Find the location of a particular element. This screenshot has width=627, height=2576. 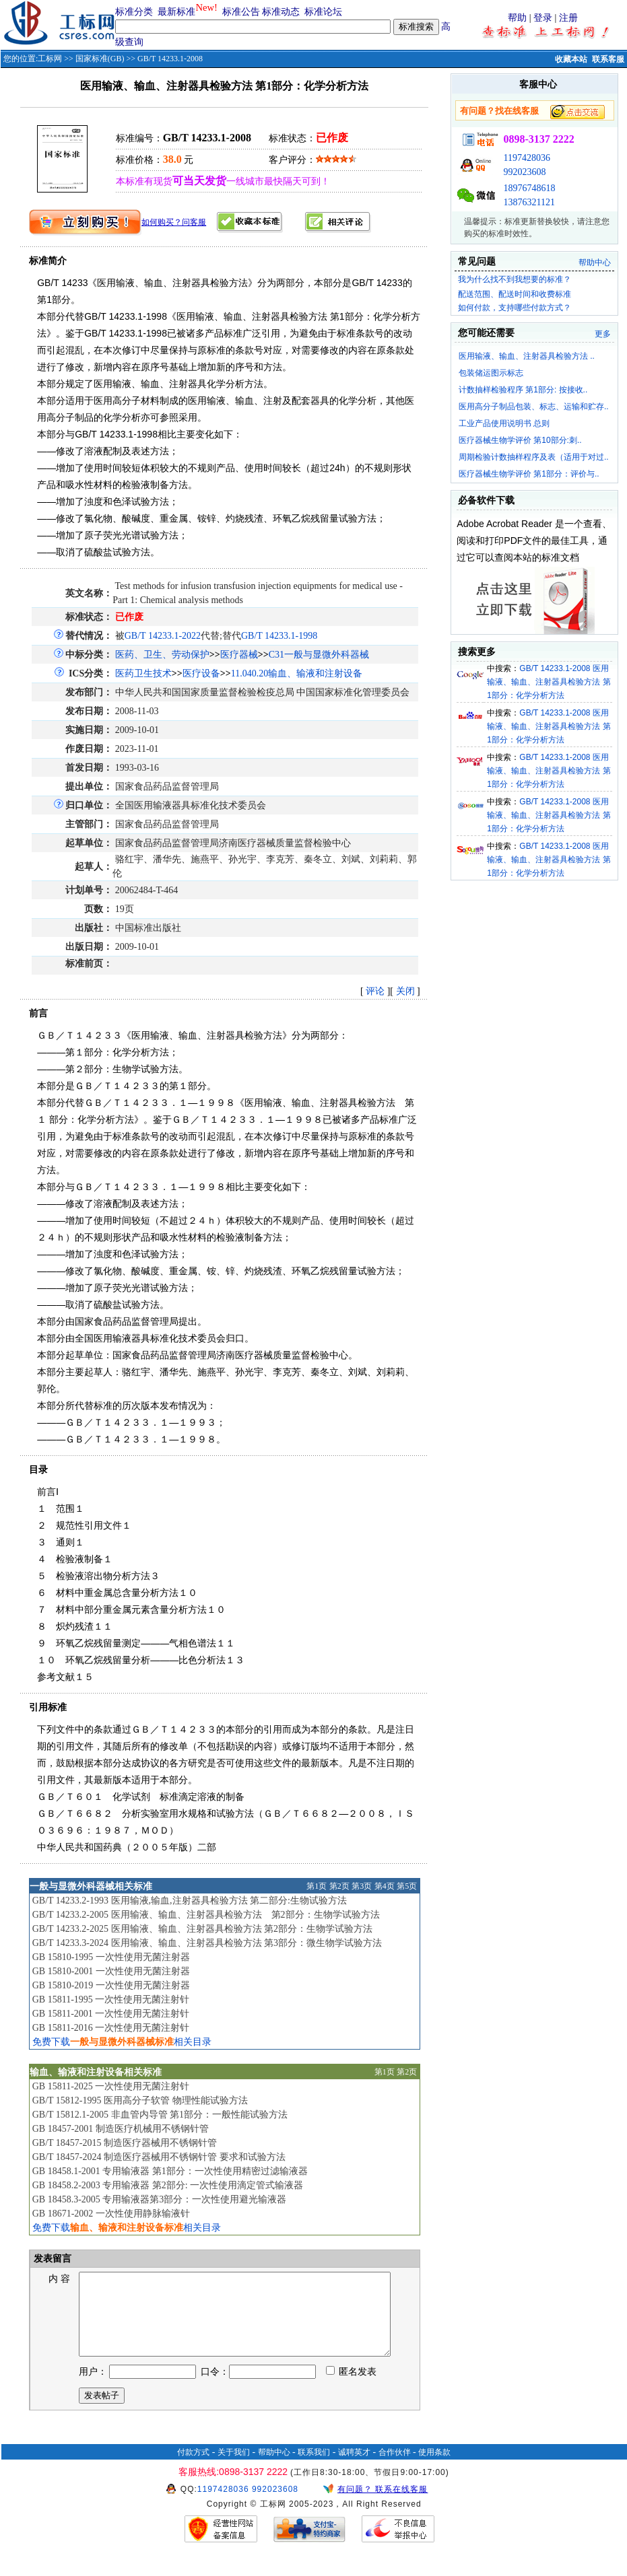

第5页 is located at coordinates (407, 1886).